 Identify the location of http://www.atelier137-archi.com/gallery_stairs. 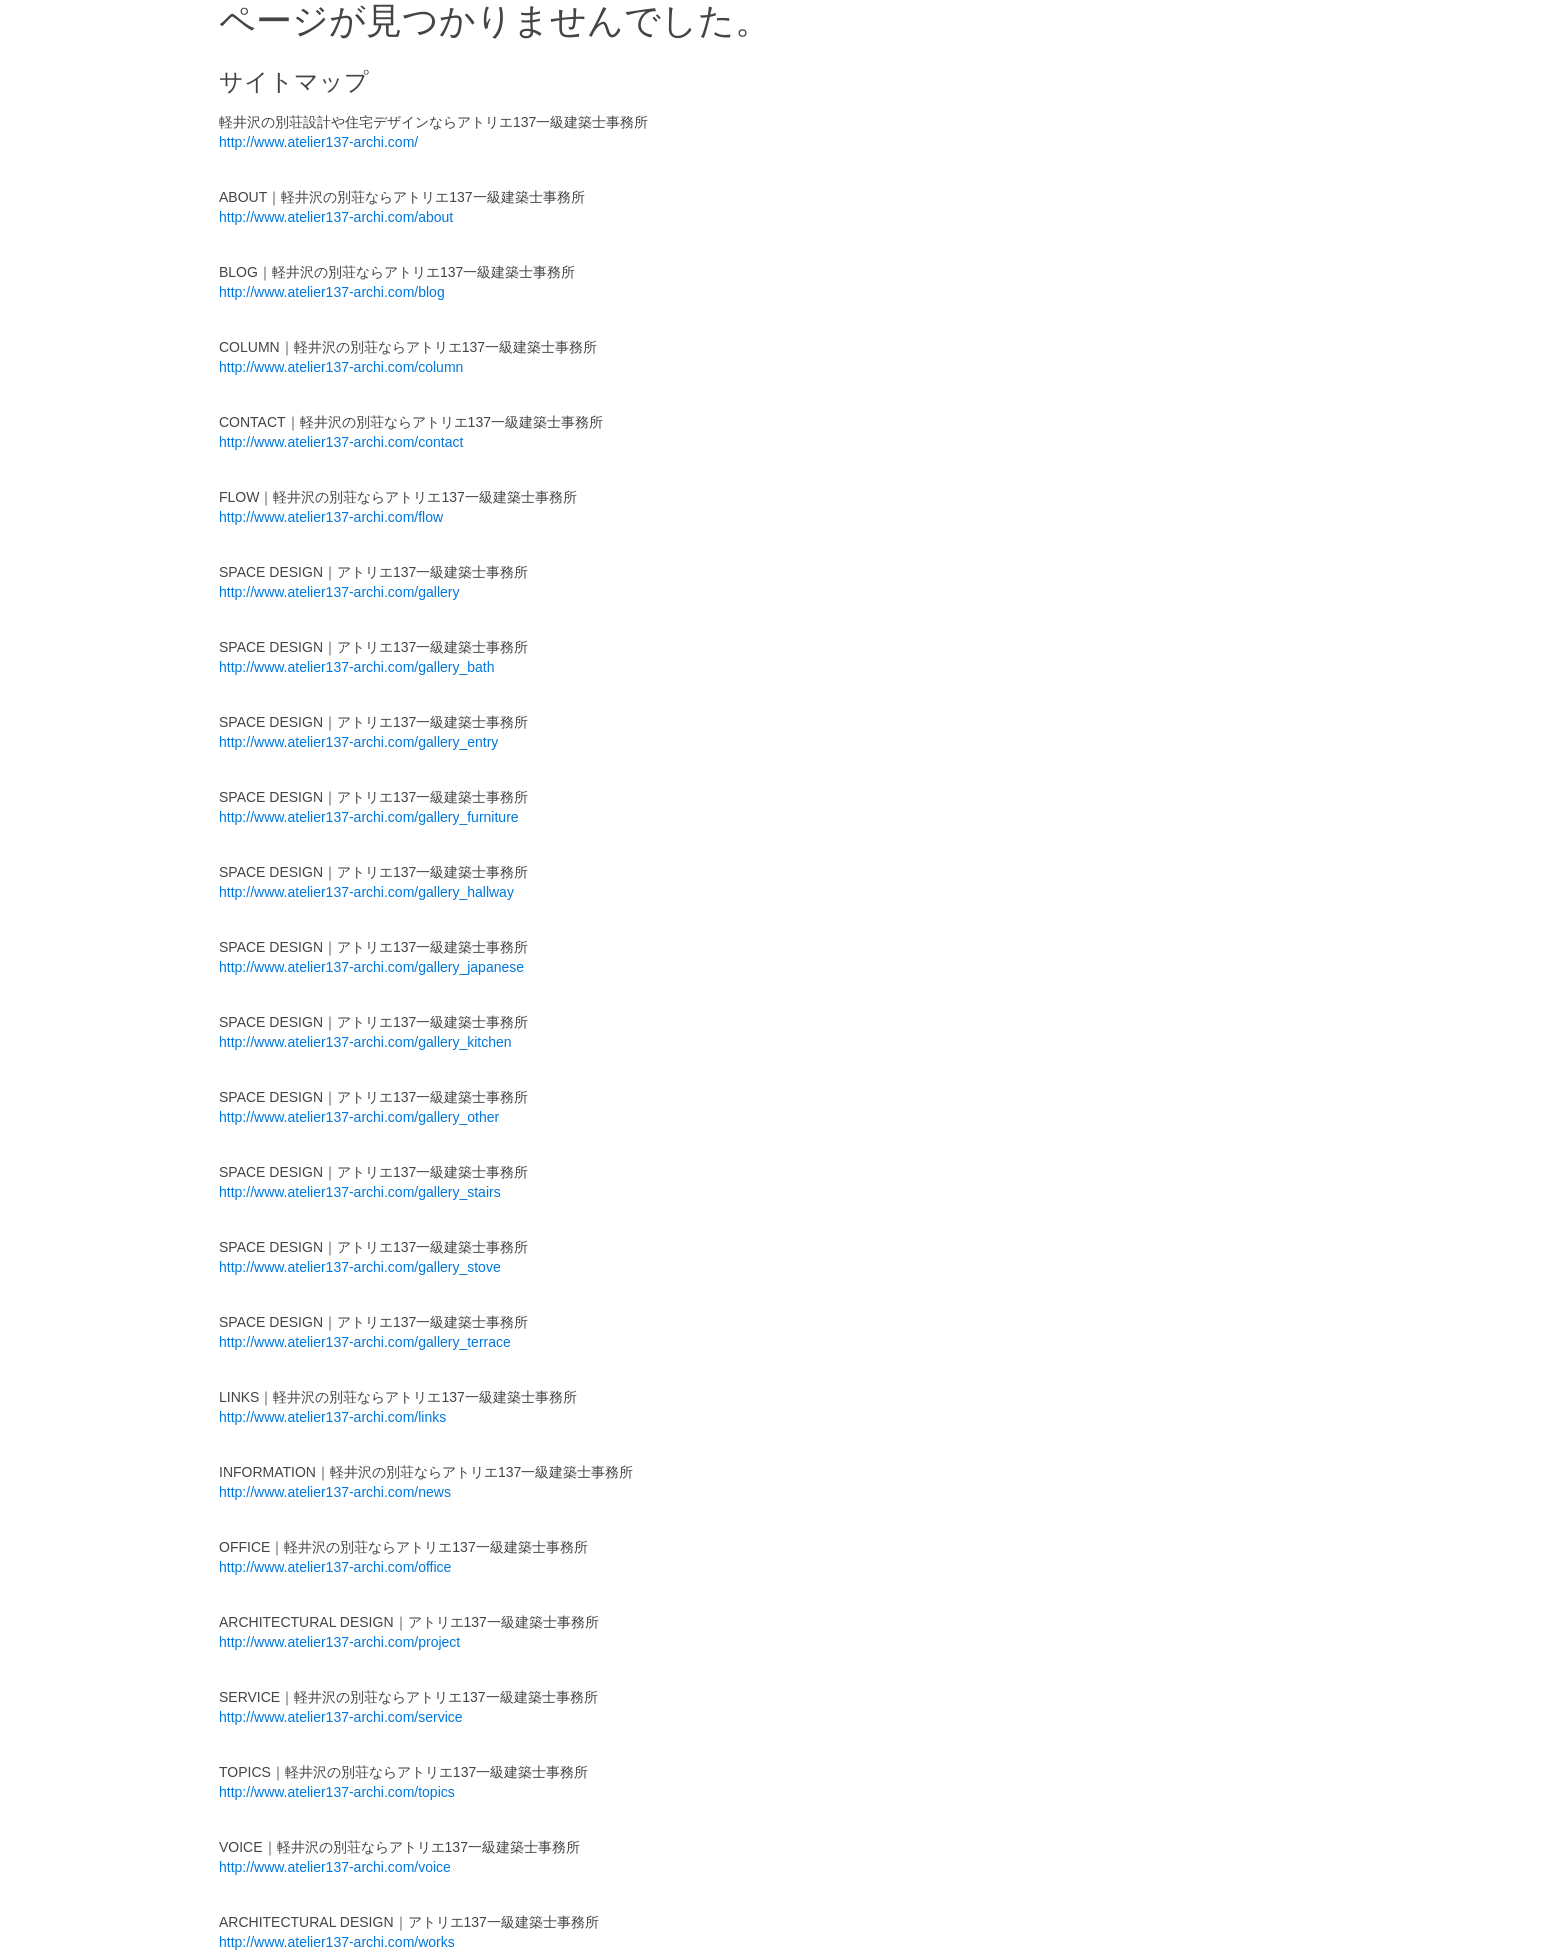
(360, 1192).